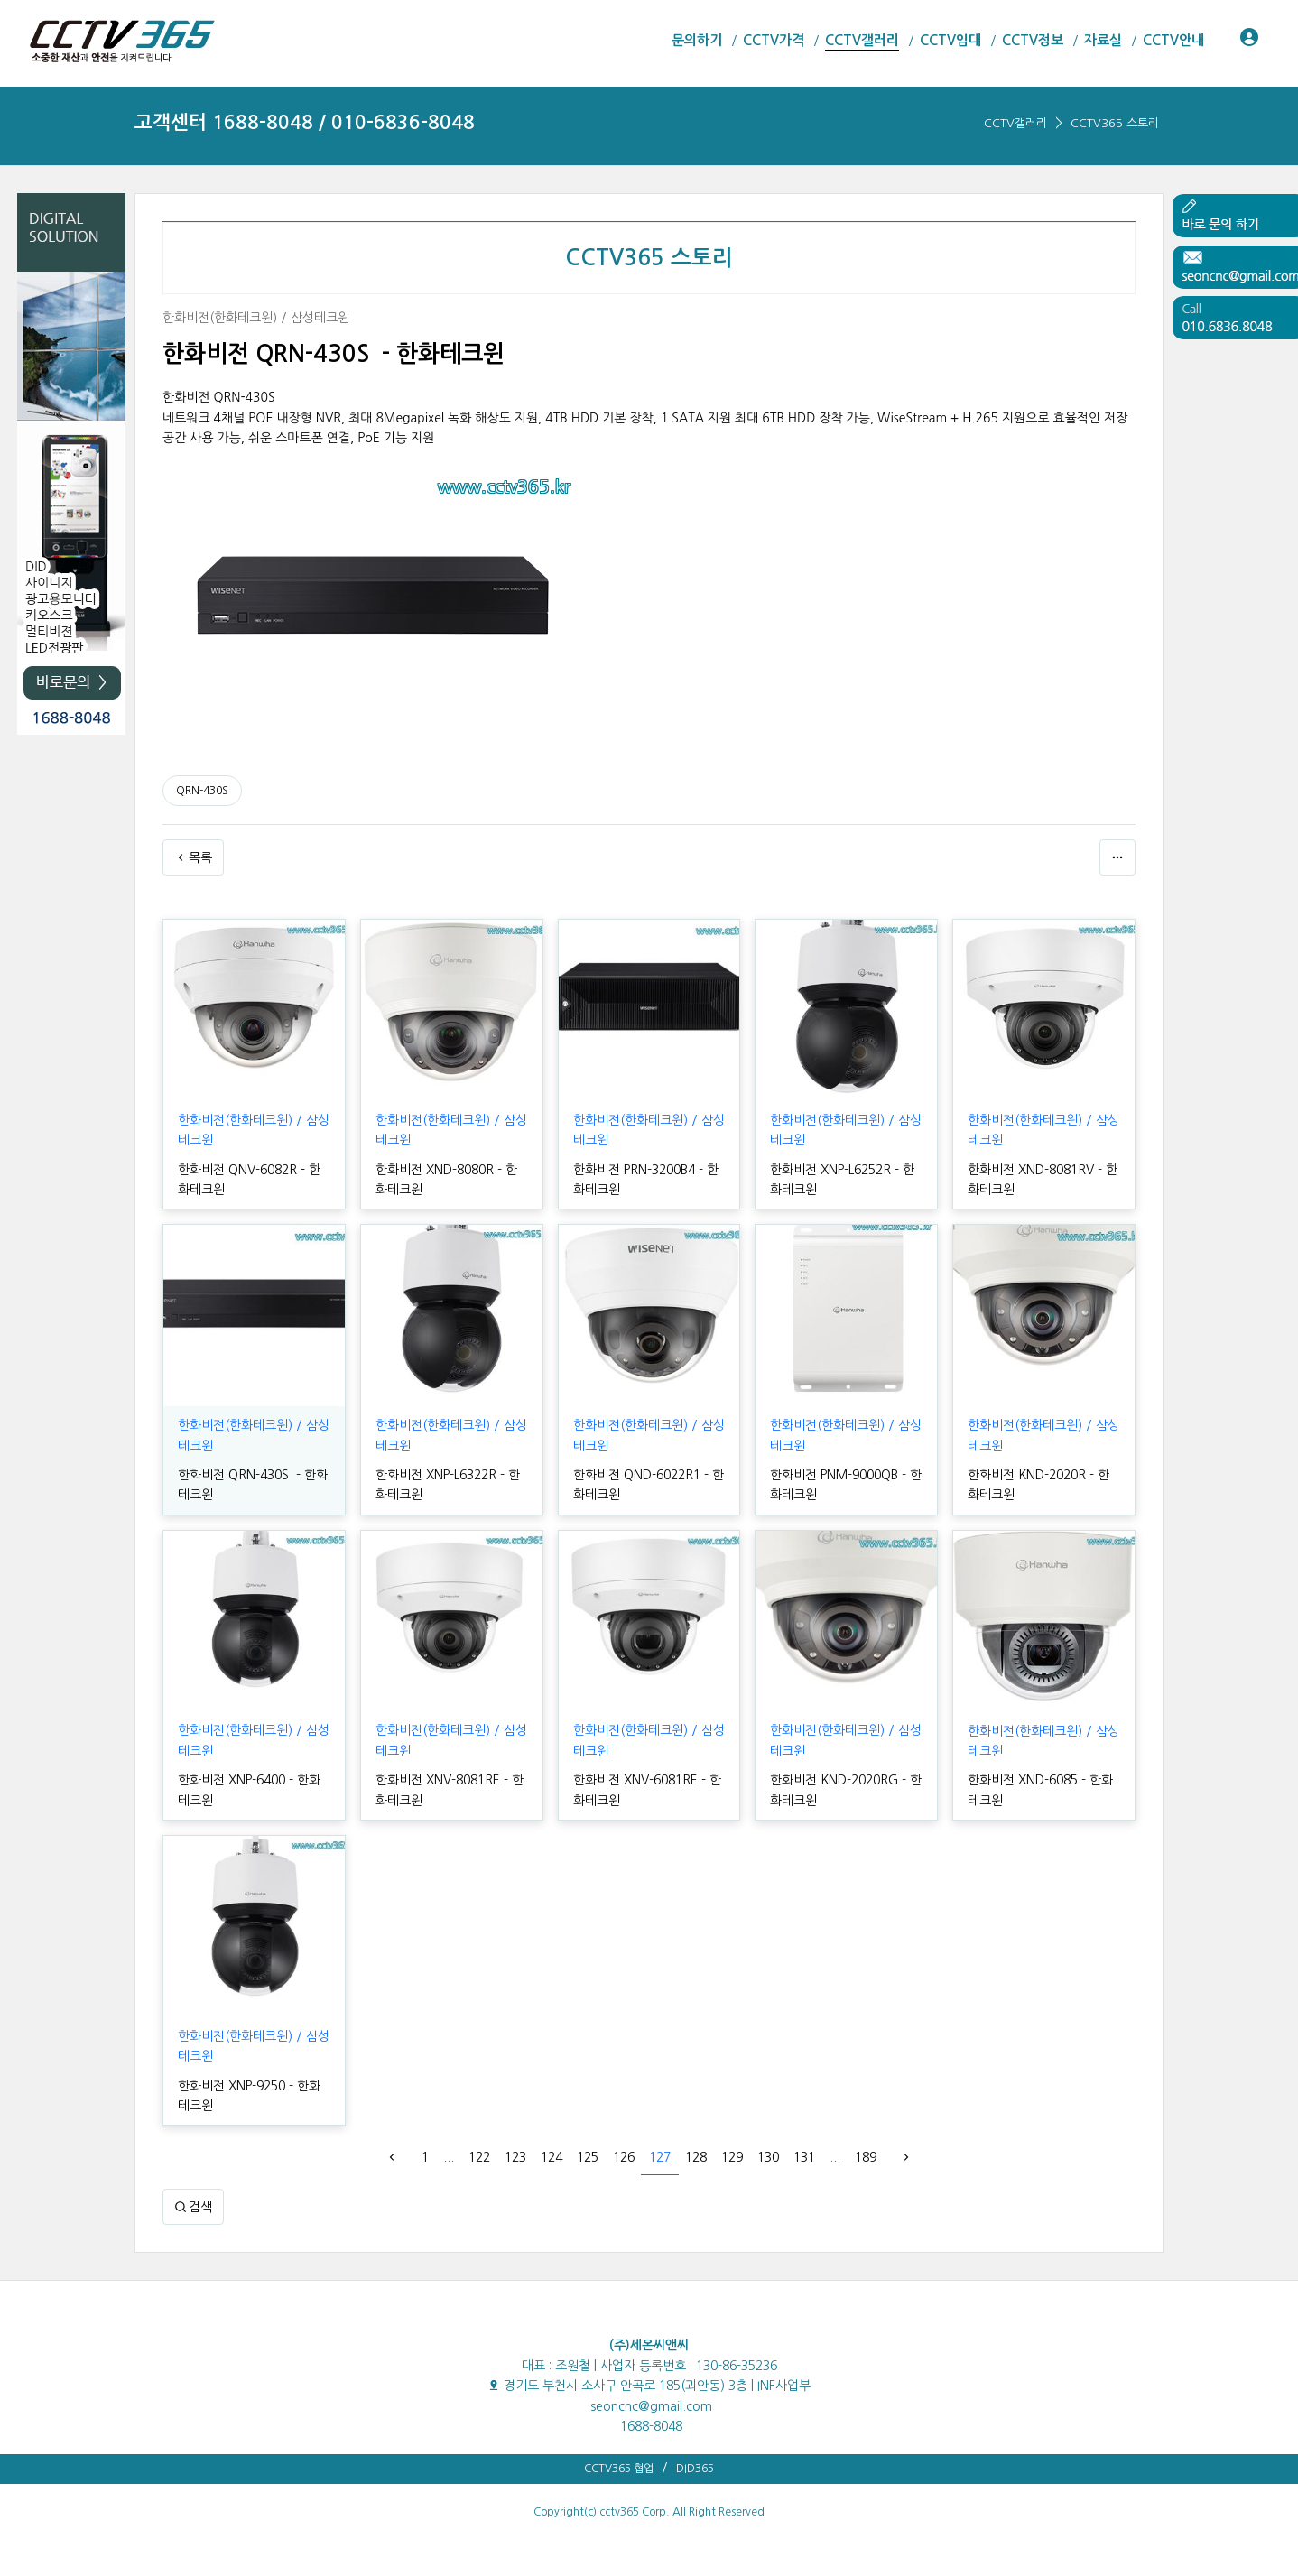  Describe the element at coordinates (804, 2157) in the screenshot. I see `131` at that location.